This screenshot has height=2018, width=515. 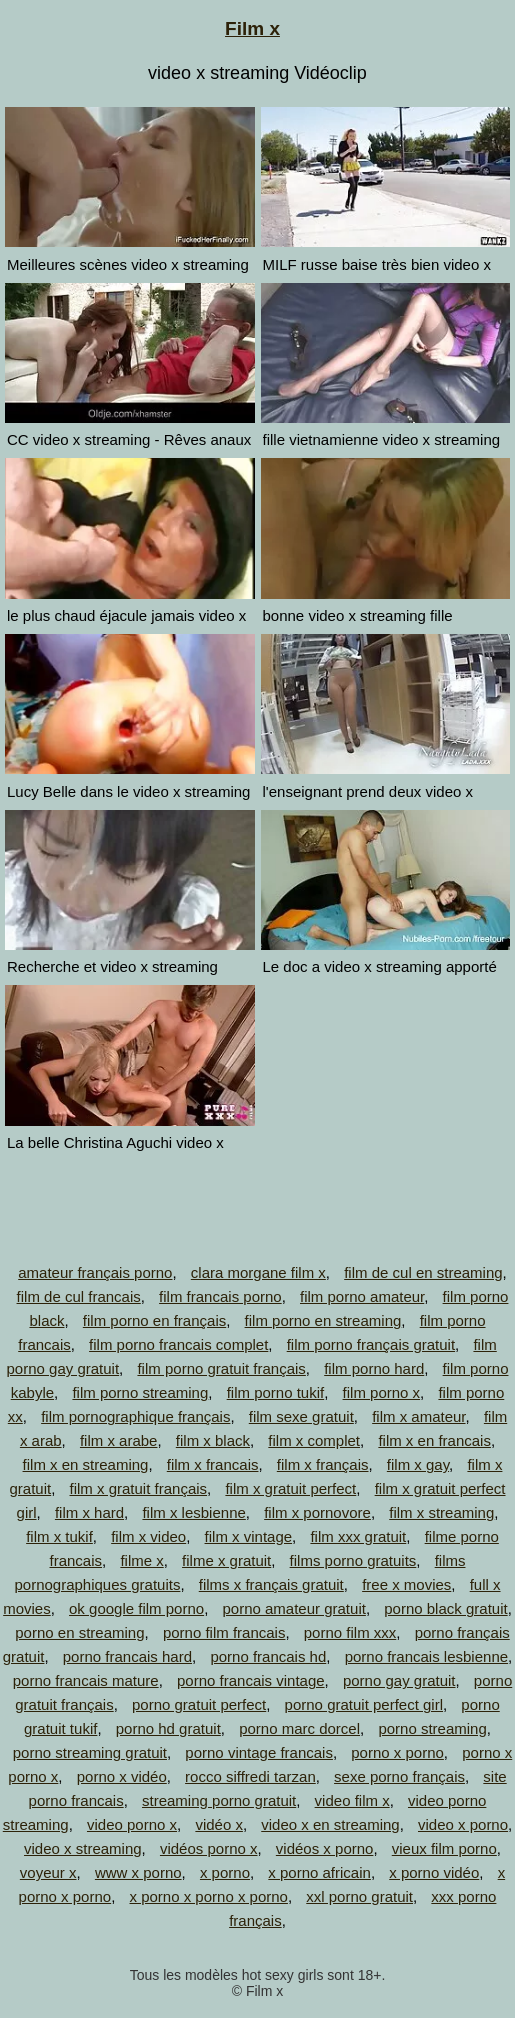 I want to click on x porno x porno x porno, so click(x=209, y=1896).